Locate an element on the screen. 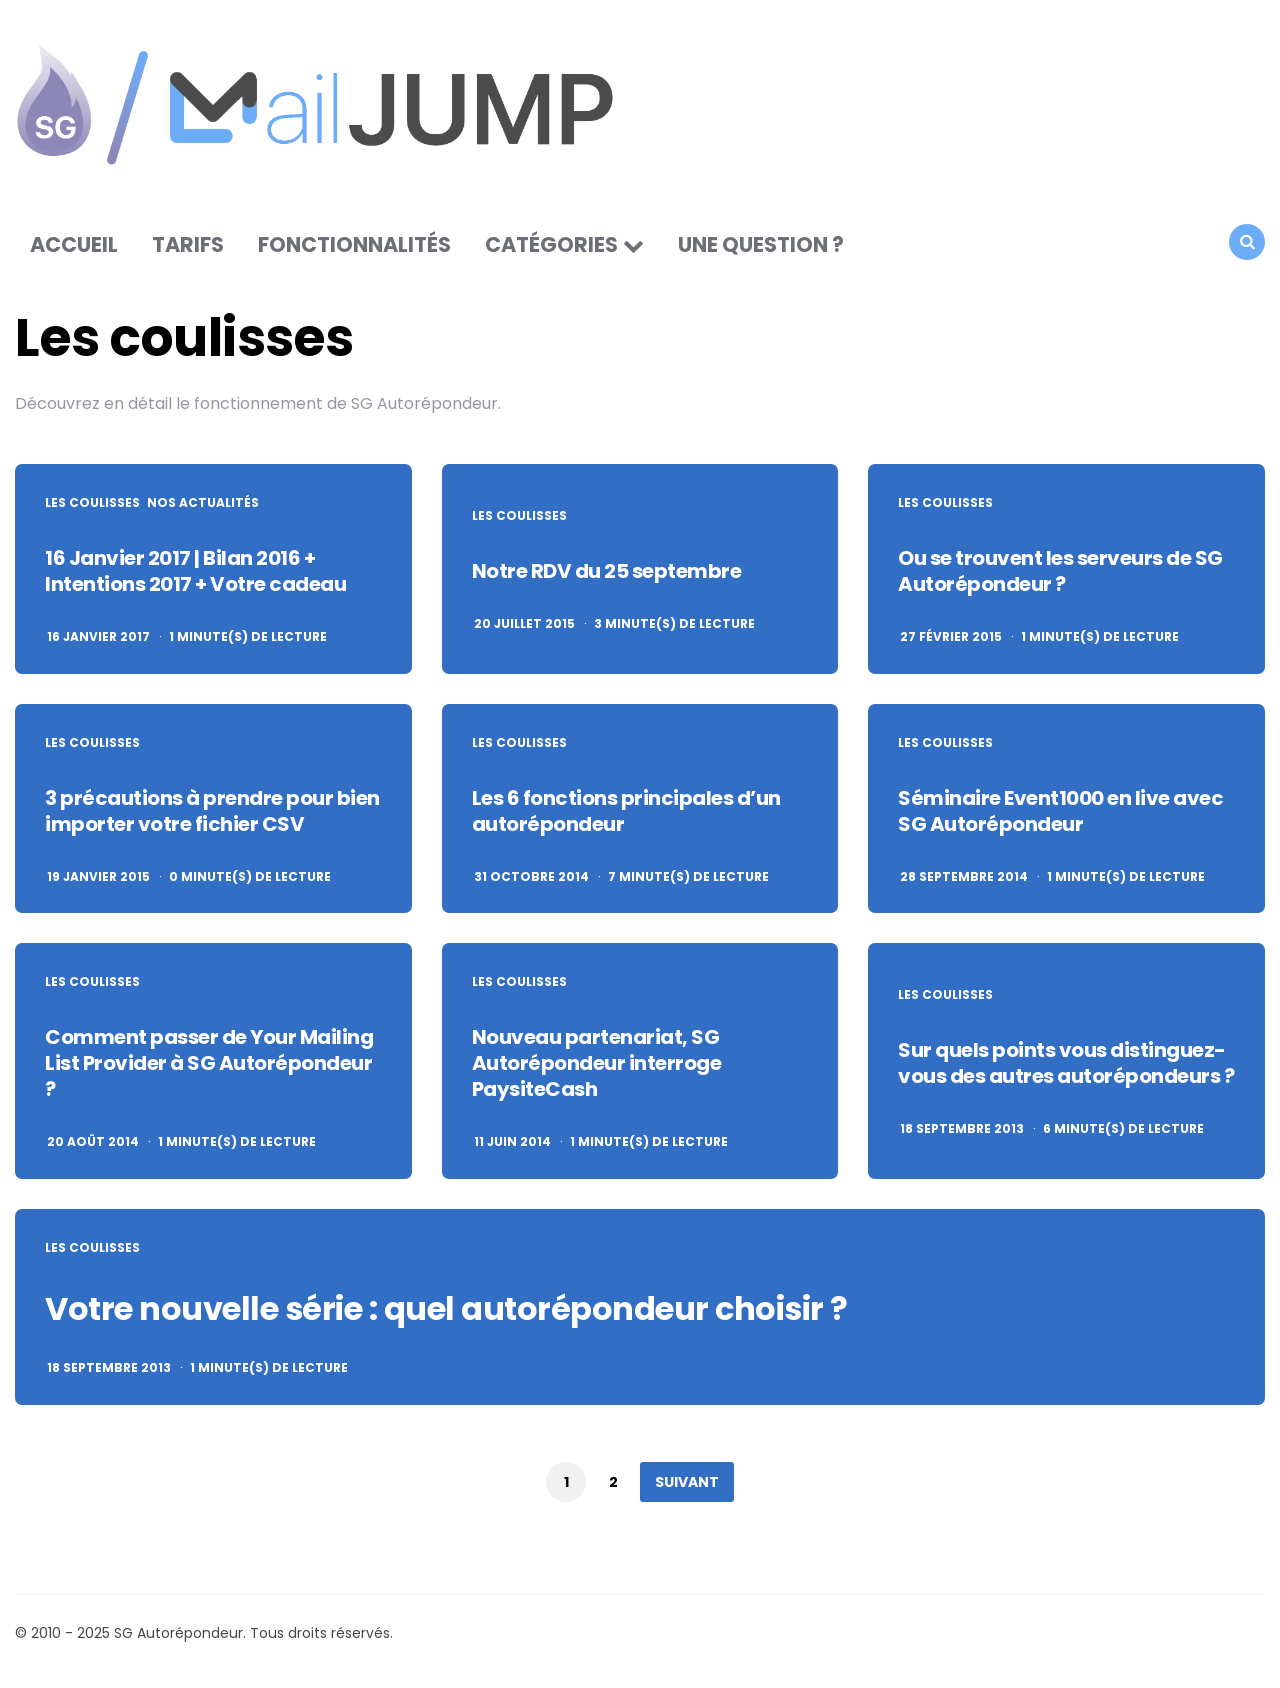  Suivant is located at coordinates (687, 1482).